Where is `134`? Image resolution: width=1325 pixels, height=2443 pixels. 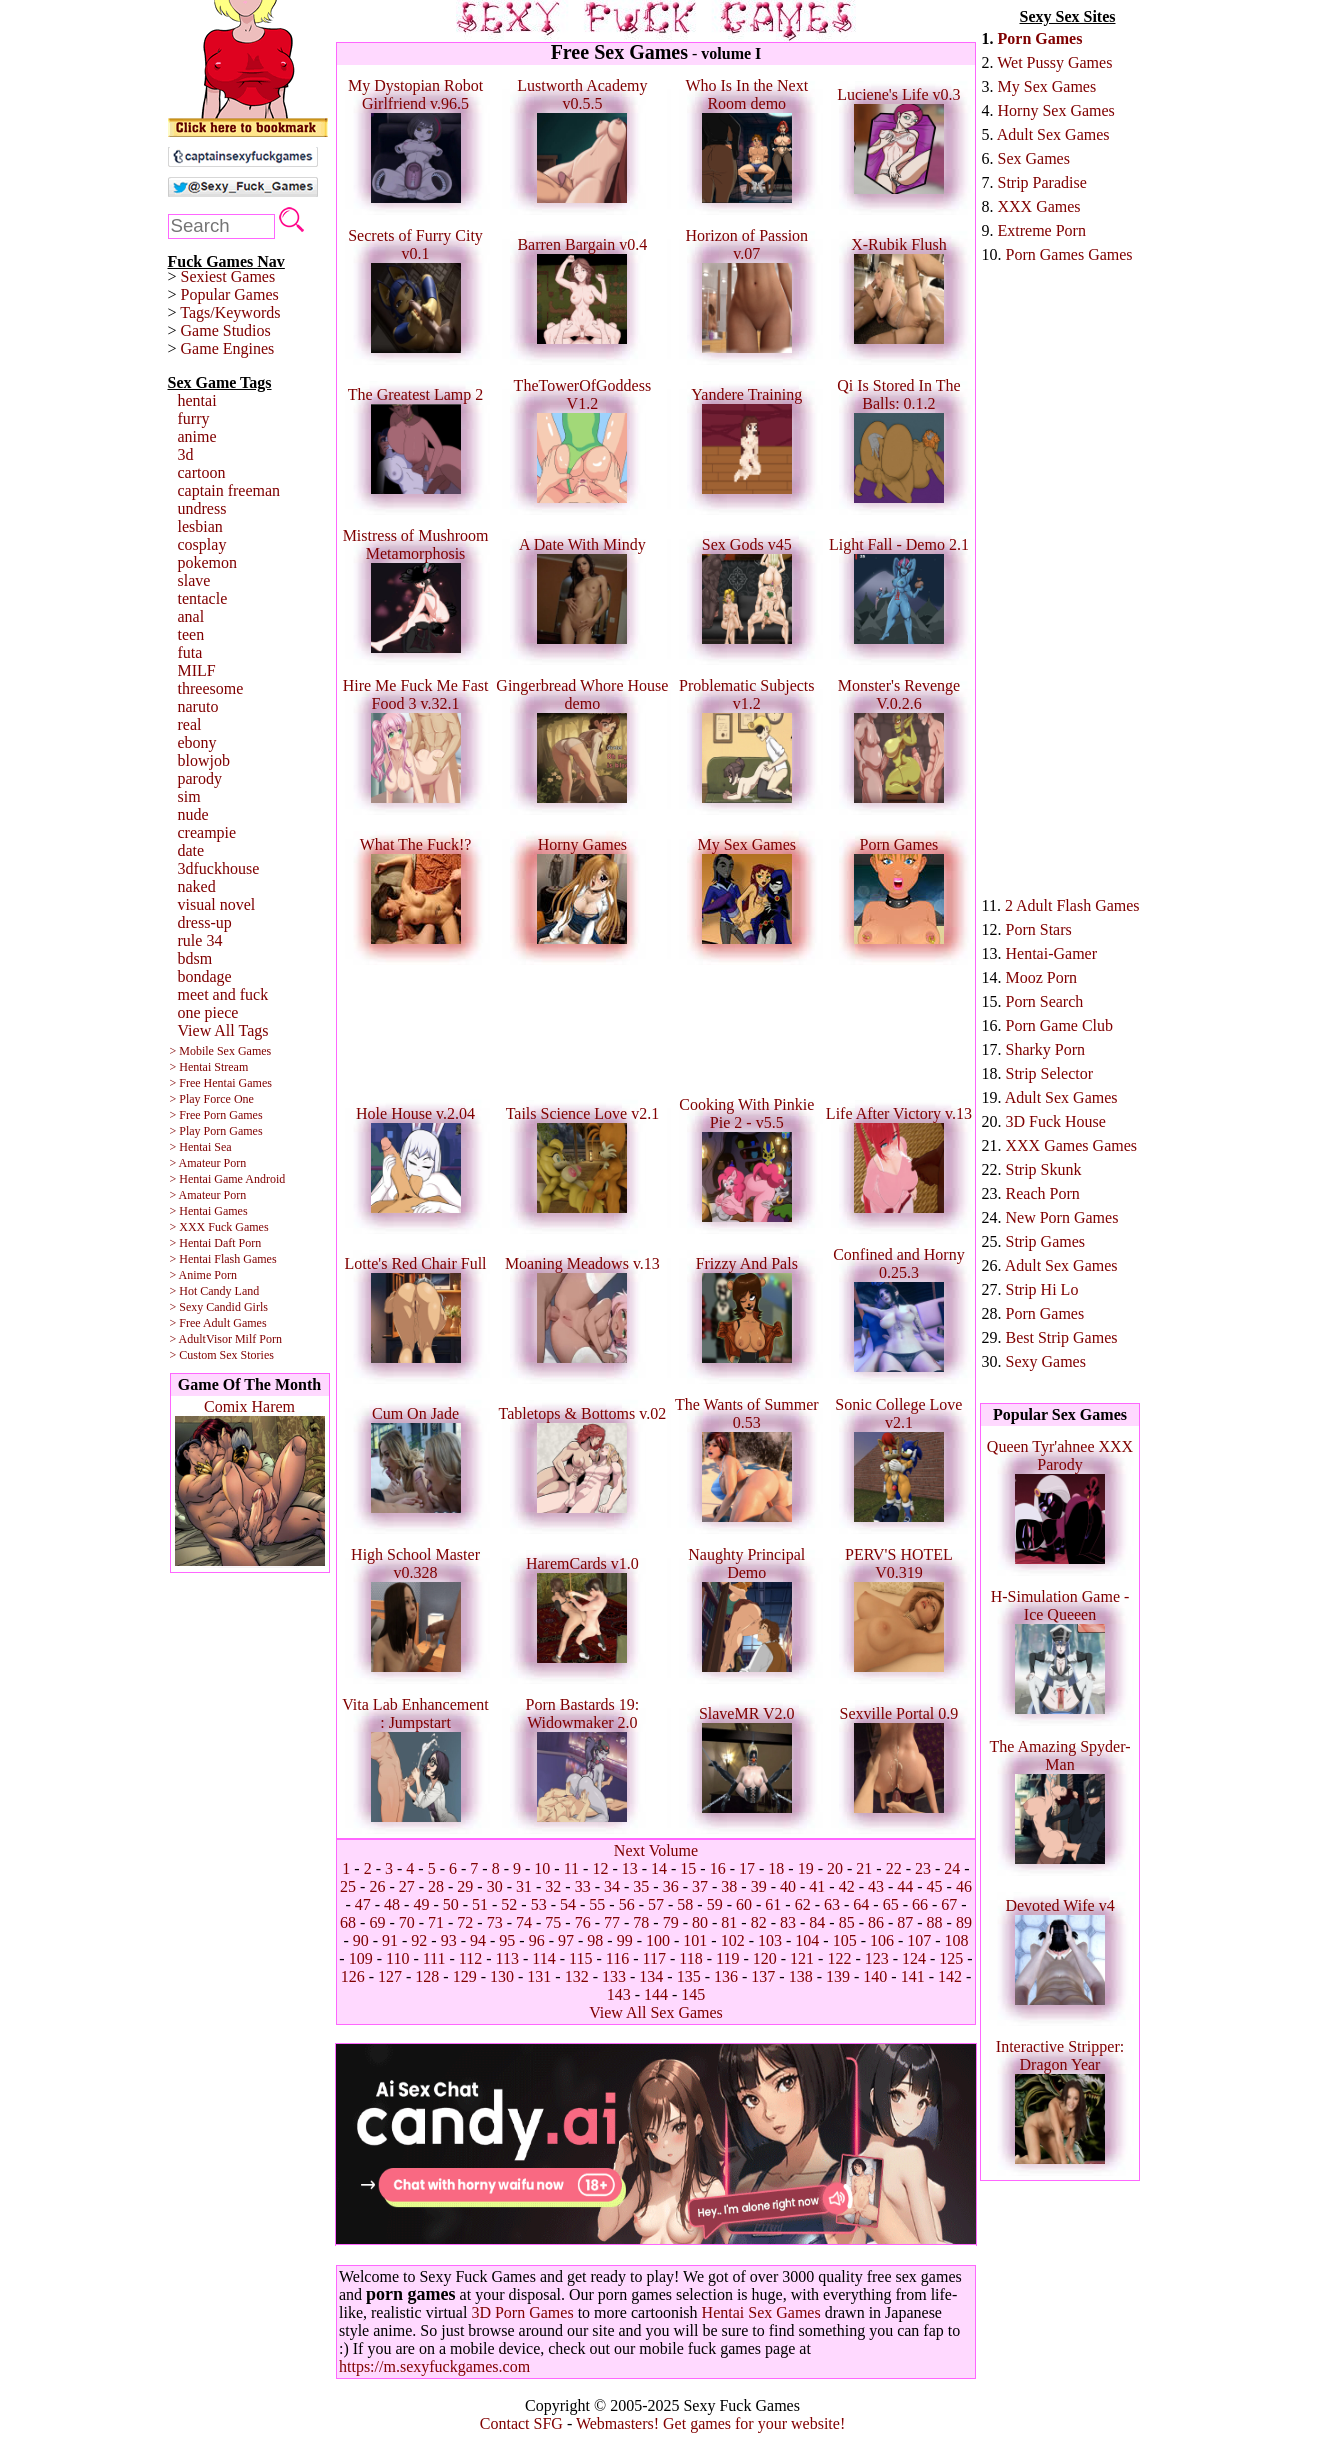 134 is located at coordinates (651, 1976).